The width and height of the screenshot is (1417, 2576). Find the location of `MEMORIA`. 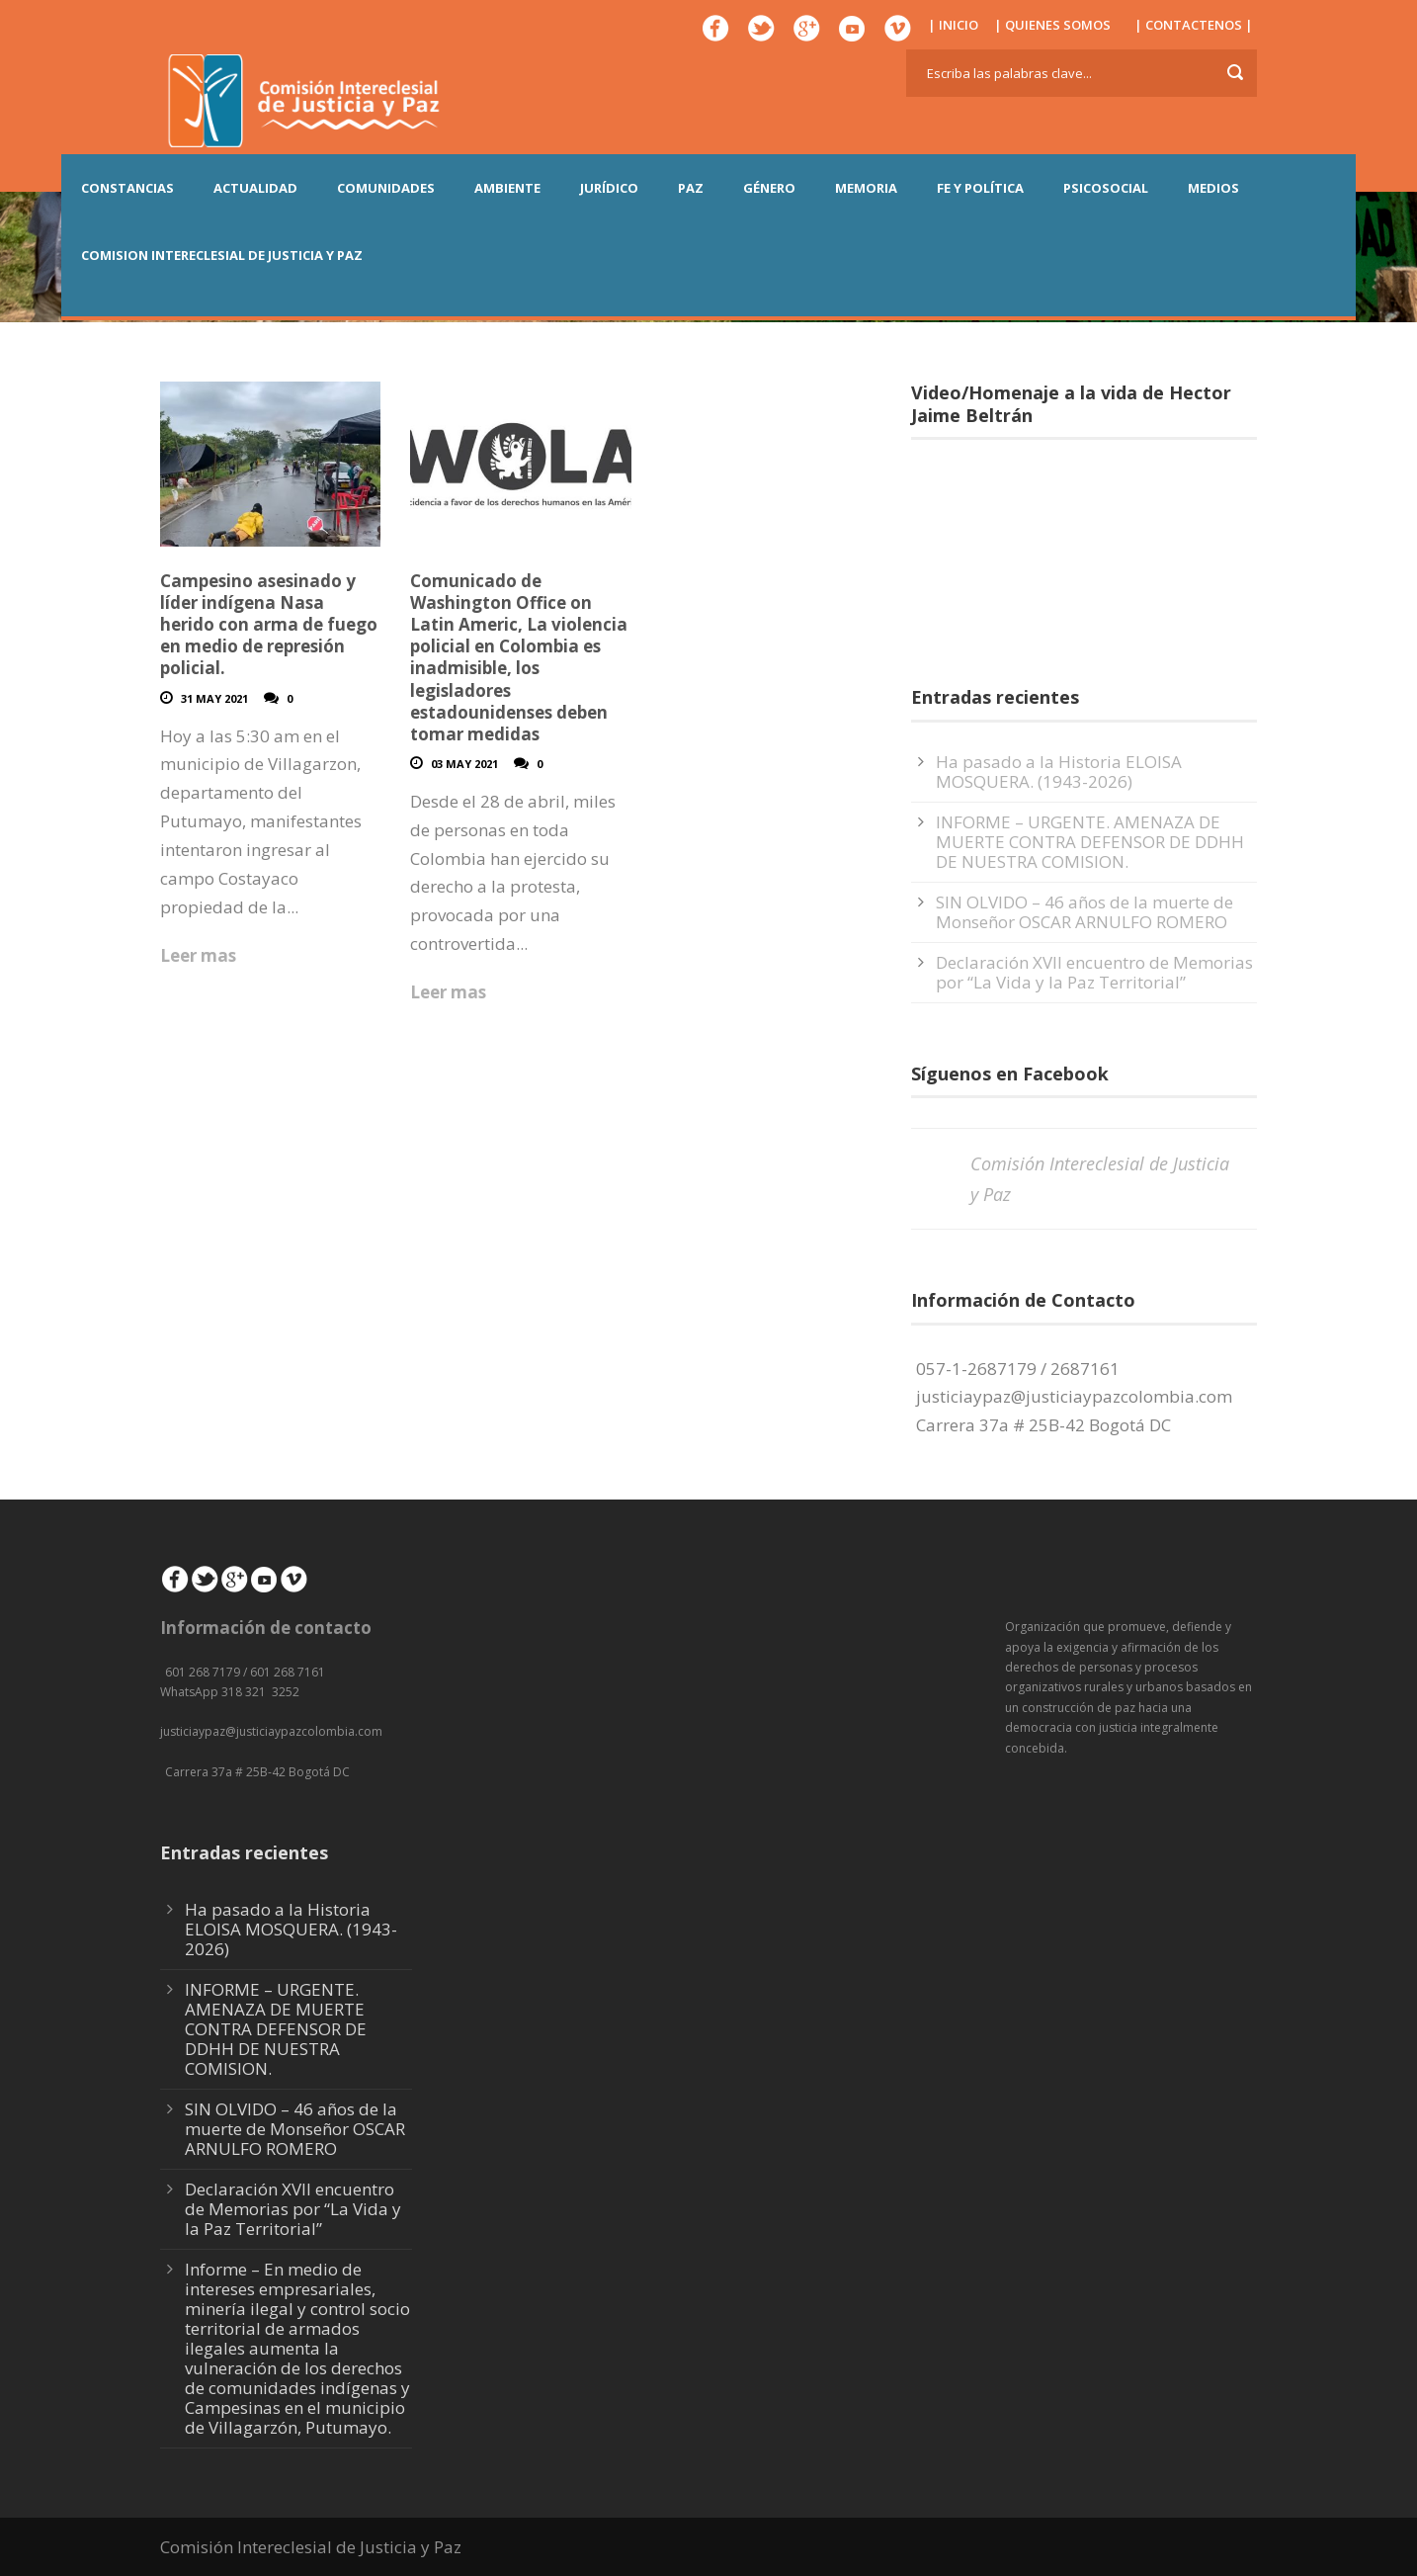

MEMORIA is located at coordinates (866, 188).